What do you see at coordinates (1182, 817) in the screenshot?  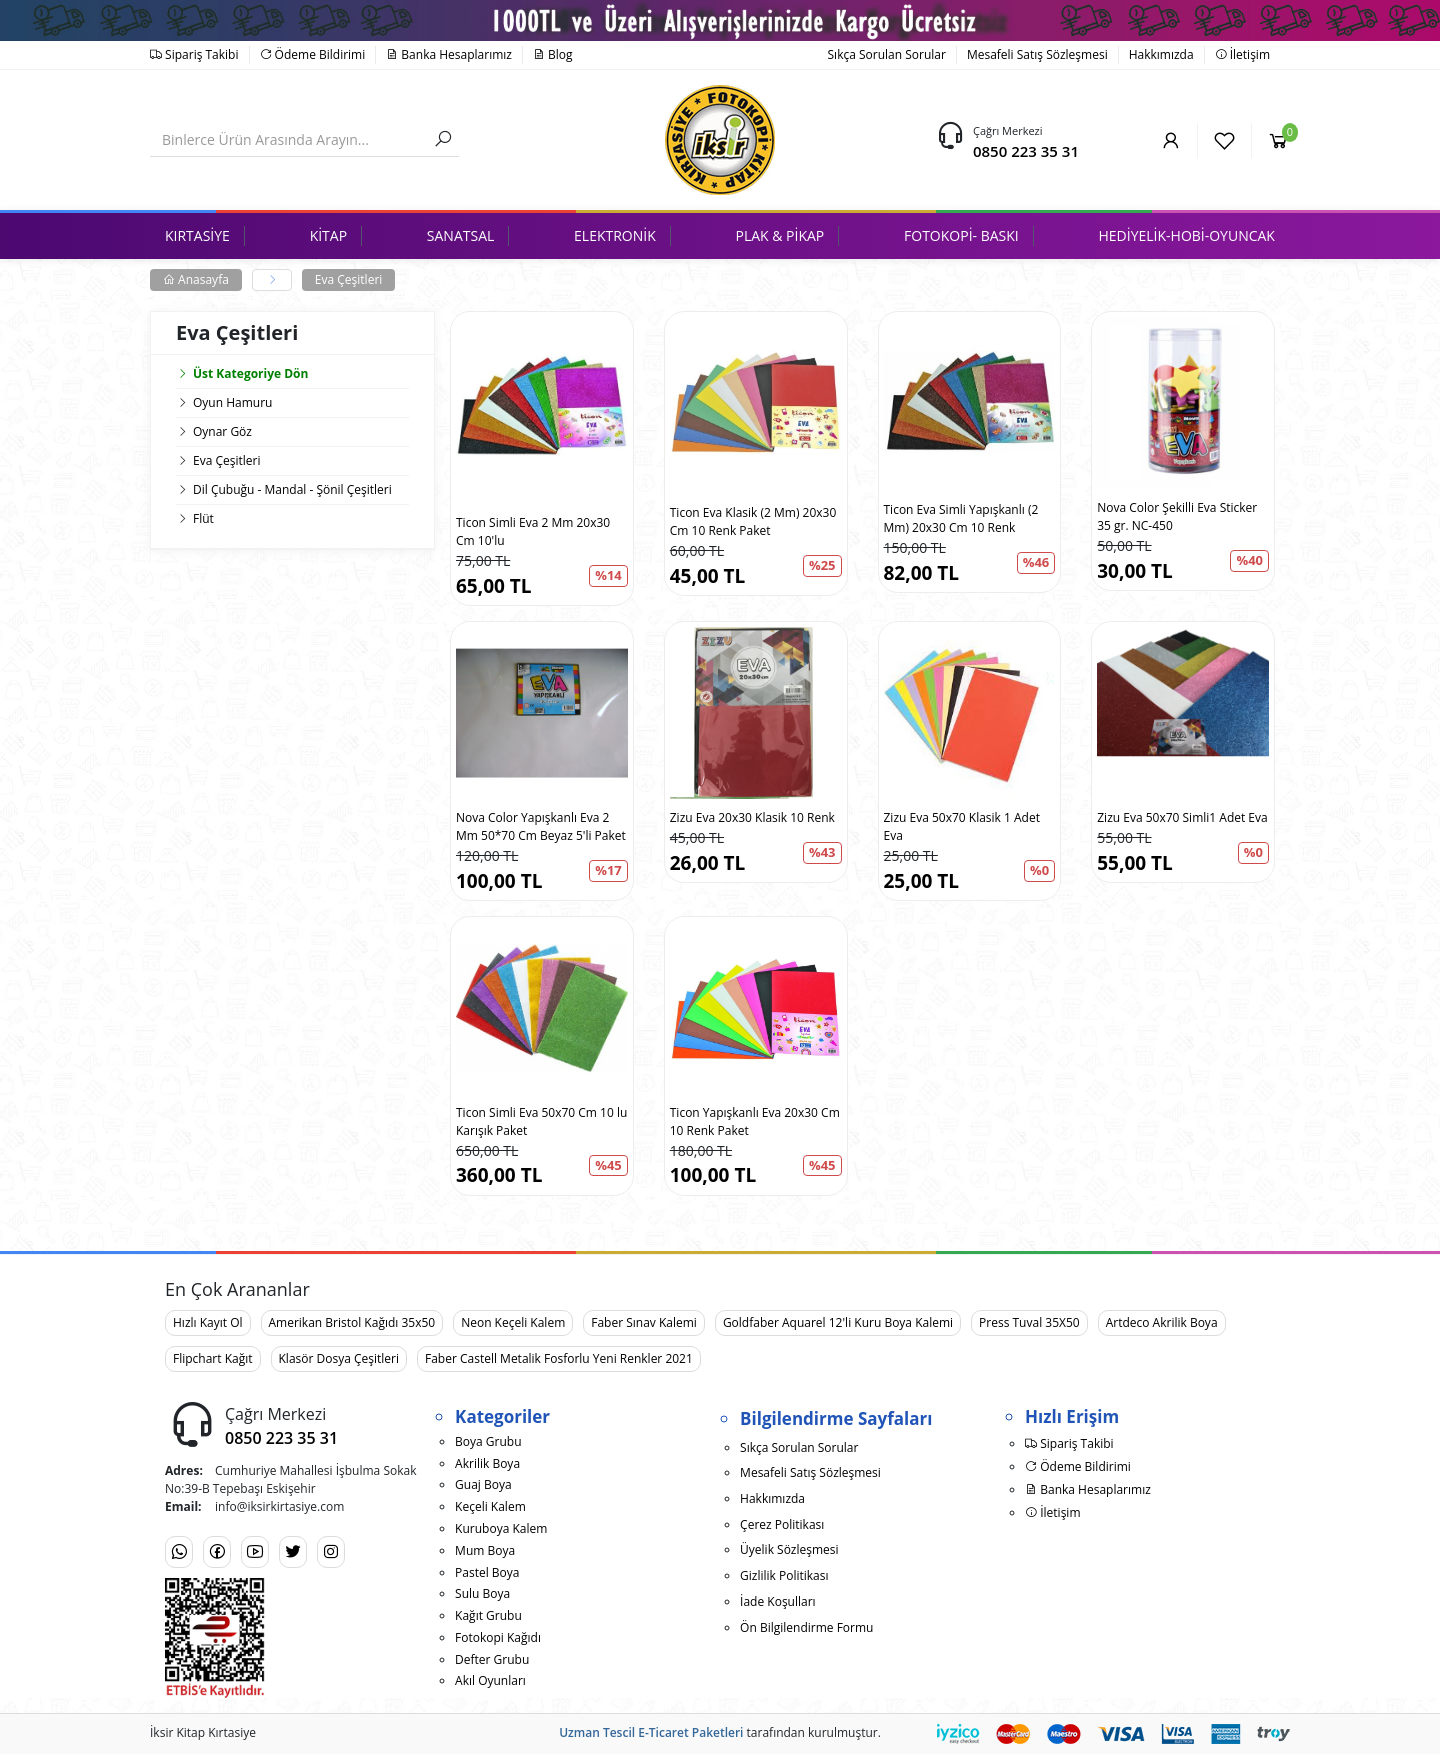 I see `Zizu Eva 50x70 Simli1 Adet Eva` at bounding box center [1182, 817].